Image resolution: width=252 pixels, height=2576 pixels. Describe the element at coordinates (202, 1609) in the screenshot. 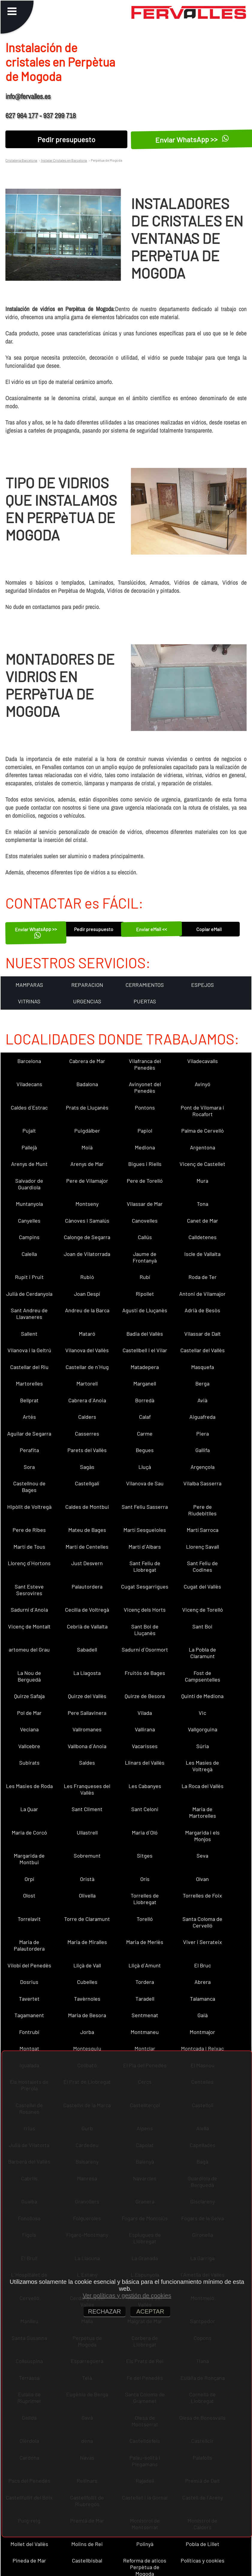

I see `Vicenç de Torelló` at that location.